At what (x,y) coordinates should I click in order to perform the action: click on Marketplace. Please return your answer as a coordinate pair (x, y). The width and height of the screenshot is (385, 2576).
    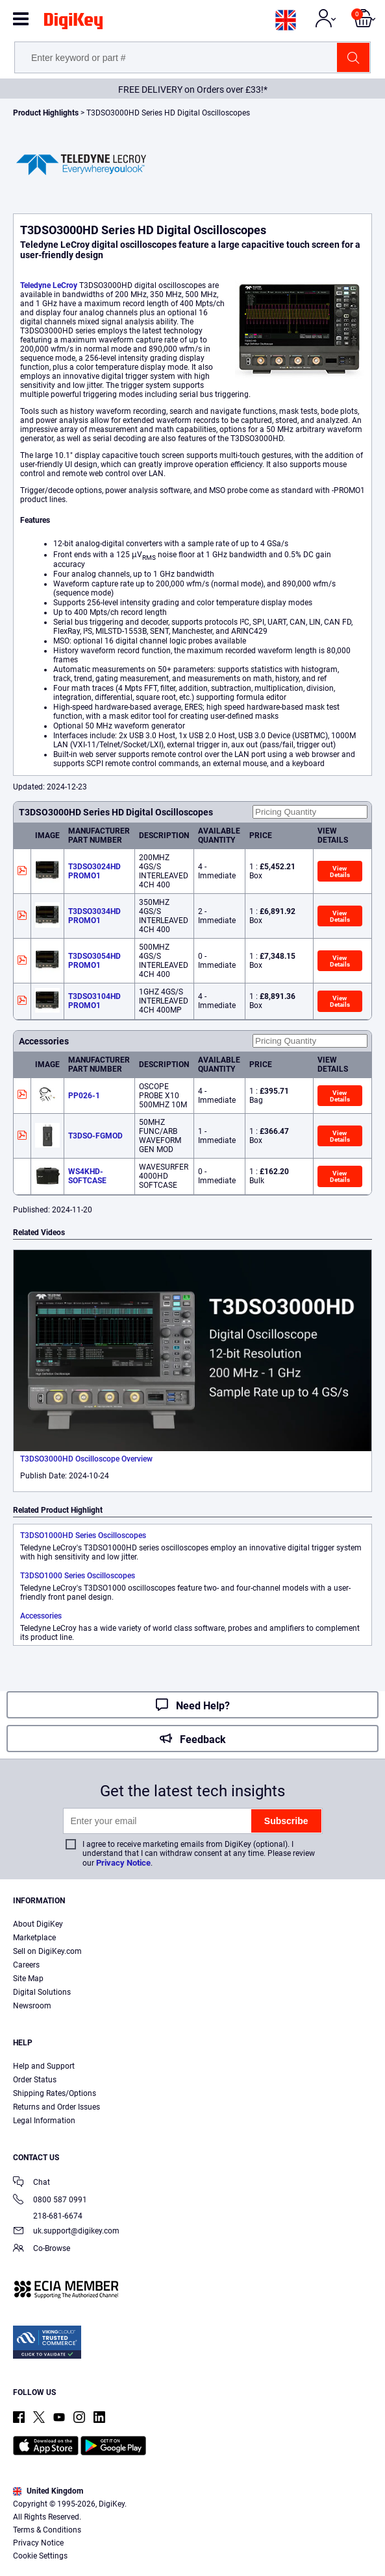
    Looking at the image, I should click on (34, 1937).